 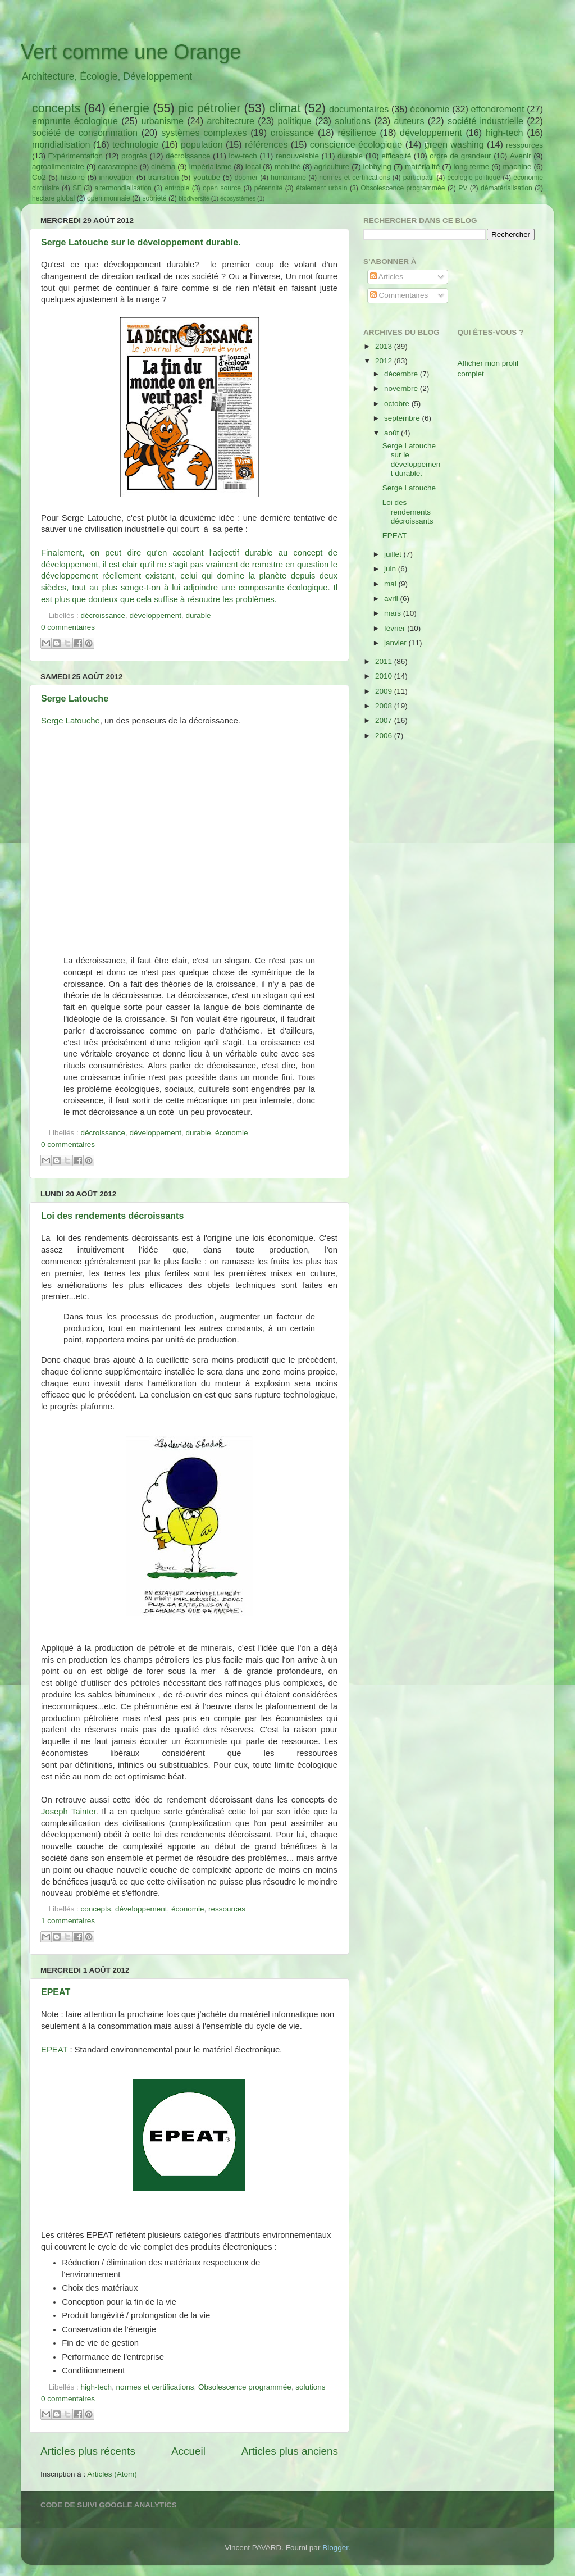 What do you see at coordinates (384, 706) in the screenshot?
I see `2008` at bounding box center [384, 706].